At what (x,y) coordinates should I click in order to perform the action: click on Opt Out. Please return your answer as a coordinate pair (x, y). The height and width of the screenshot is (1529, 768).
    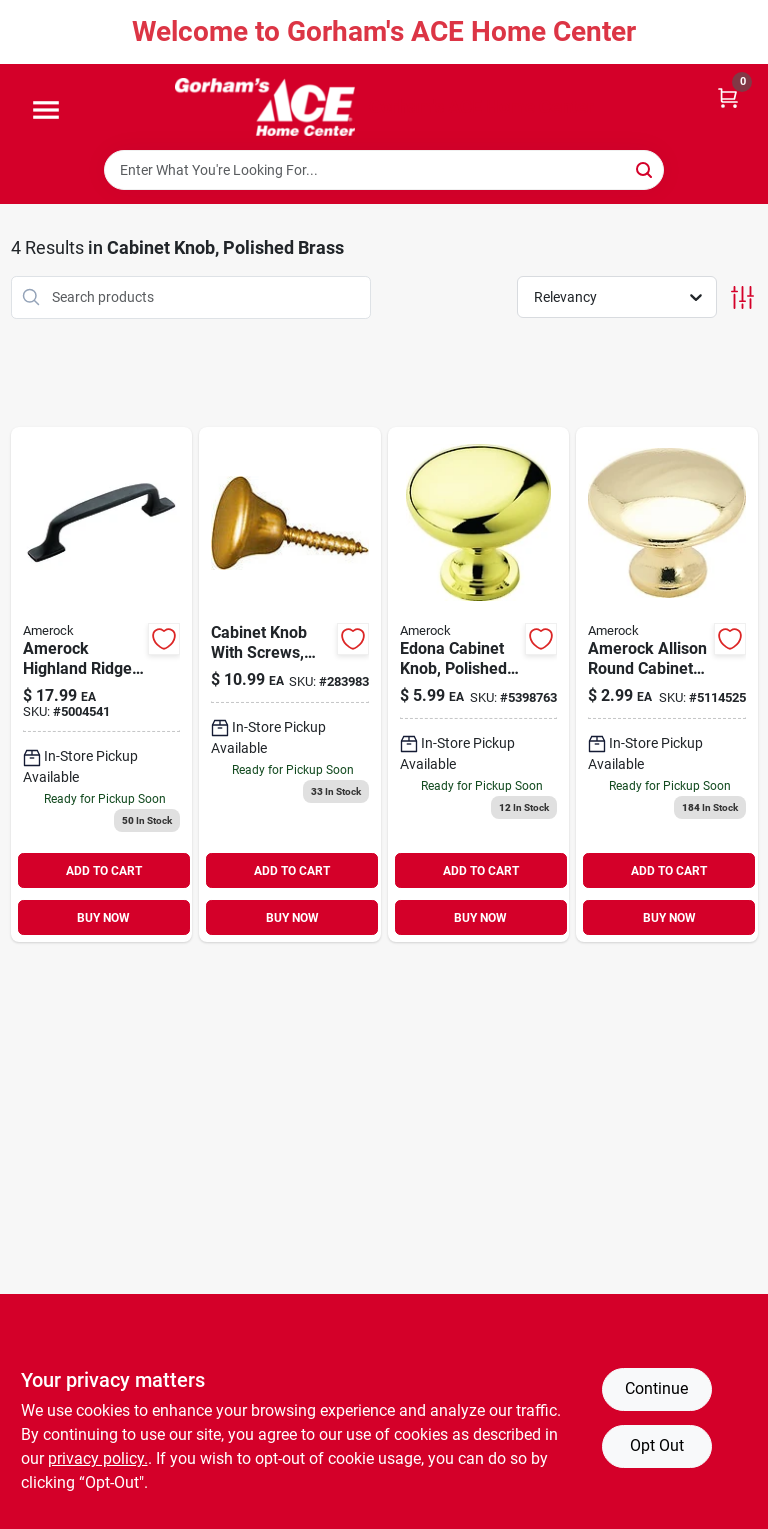
    Looking at the image, I should click on (657, 1445).